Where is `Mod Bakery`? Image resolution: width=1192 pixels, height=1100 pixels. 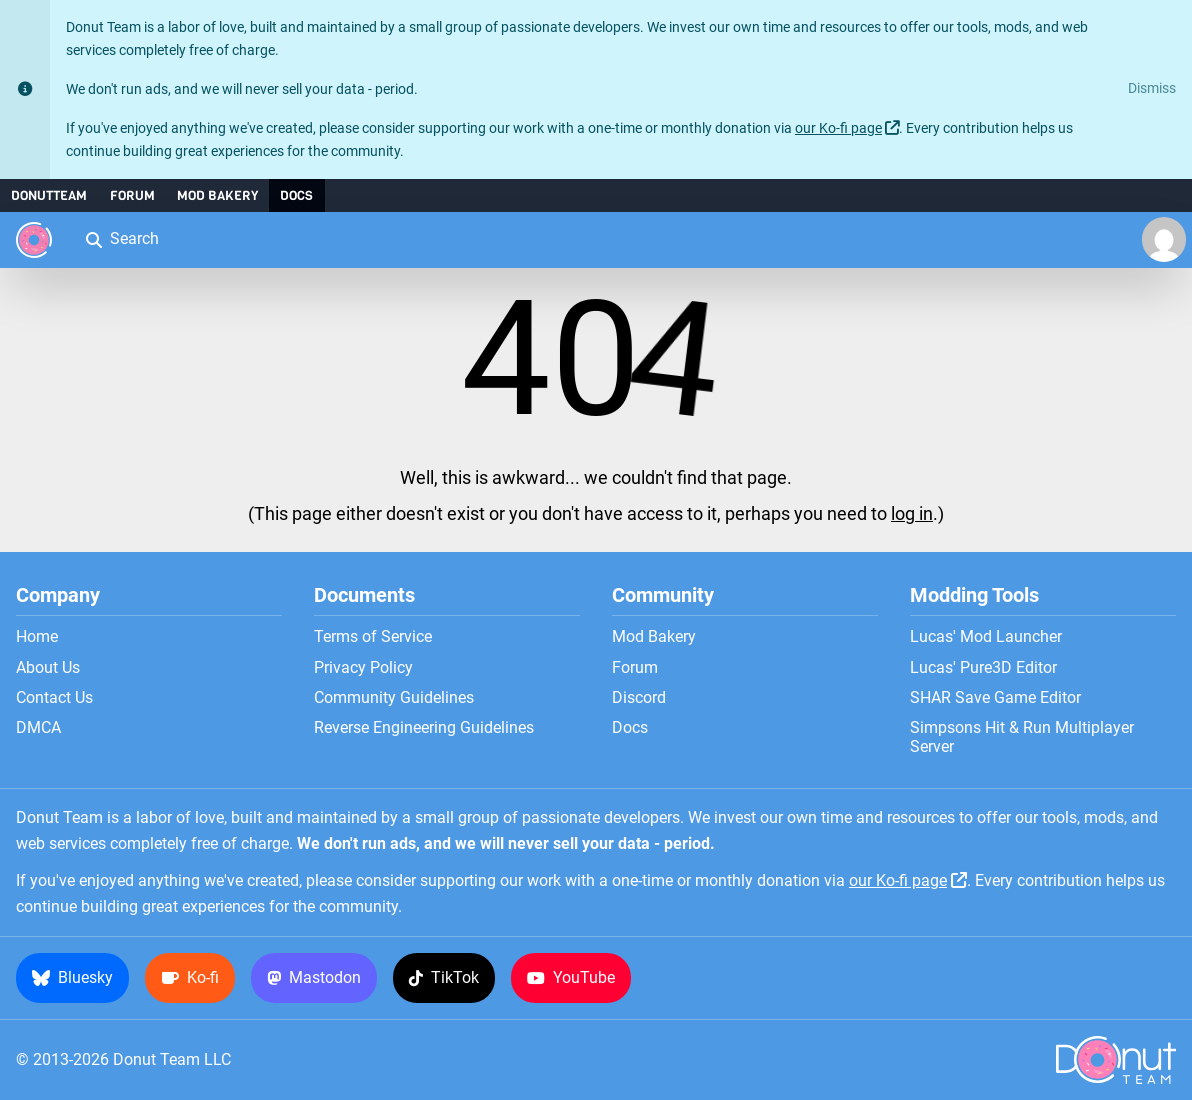 Mod Bakery is located at coordinates (217, 195).